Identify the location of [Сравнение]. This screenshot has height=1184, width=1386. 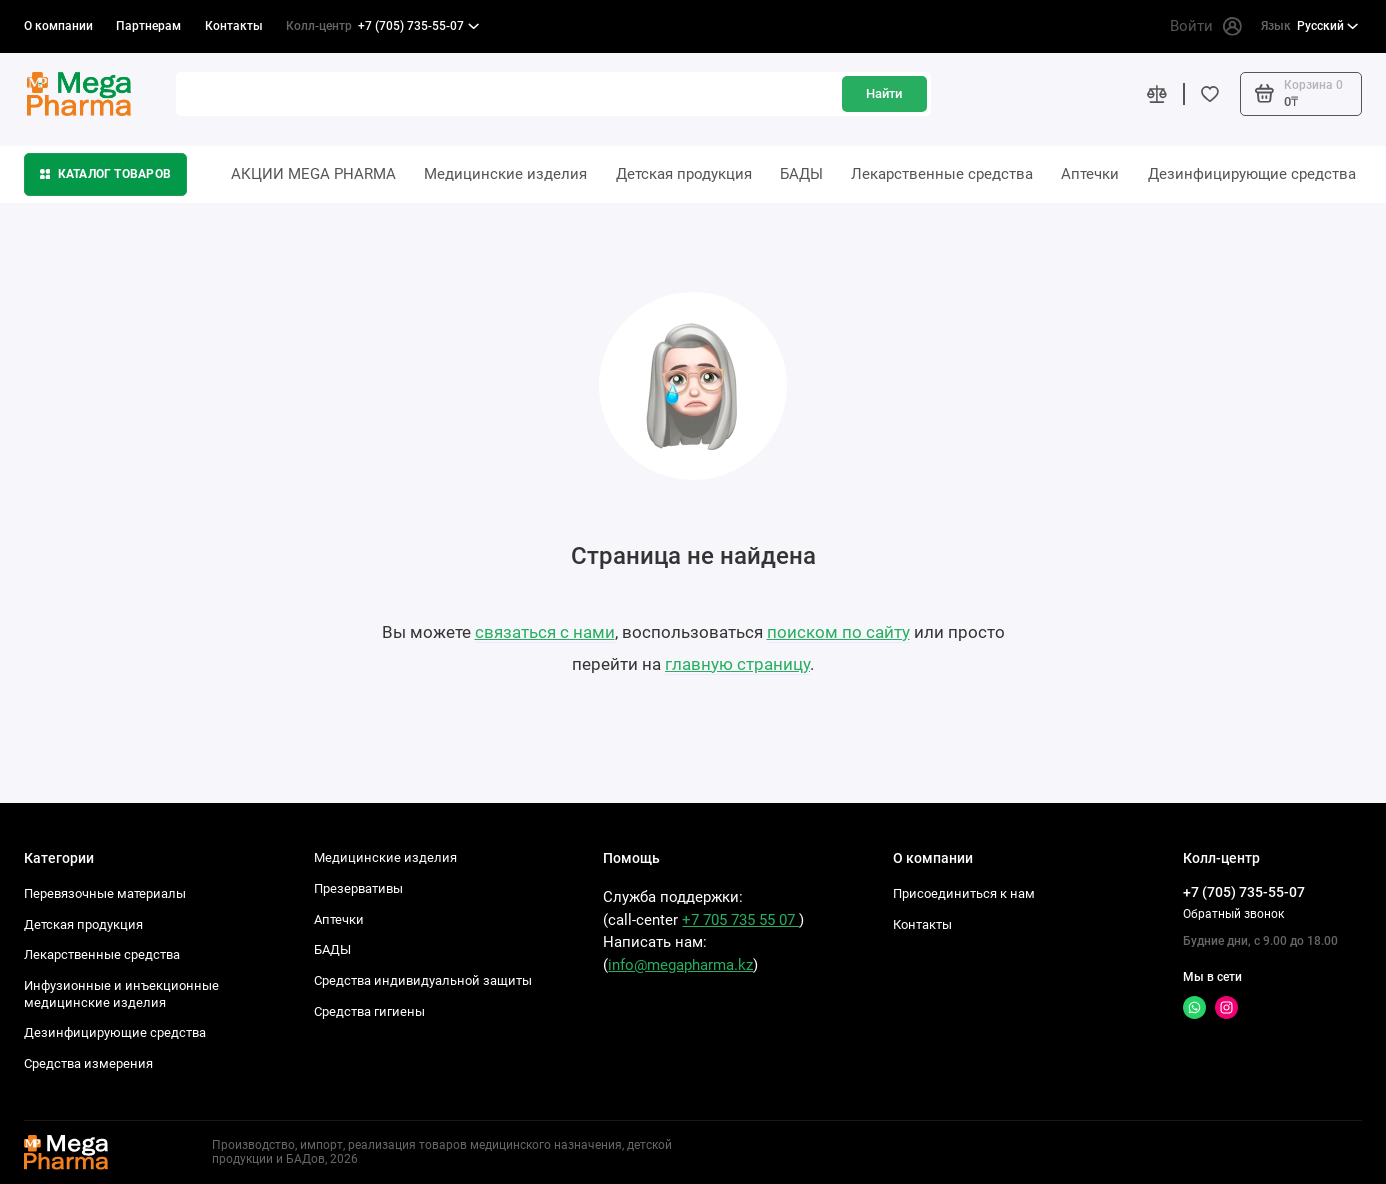
(1157, 93).